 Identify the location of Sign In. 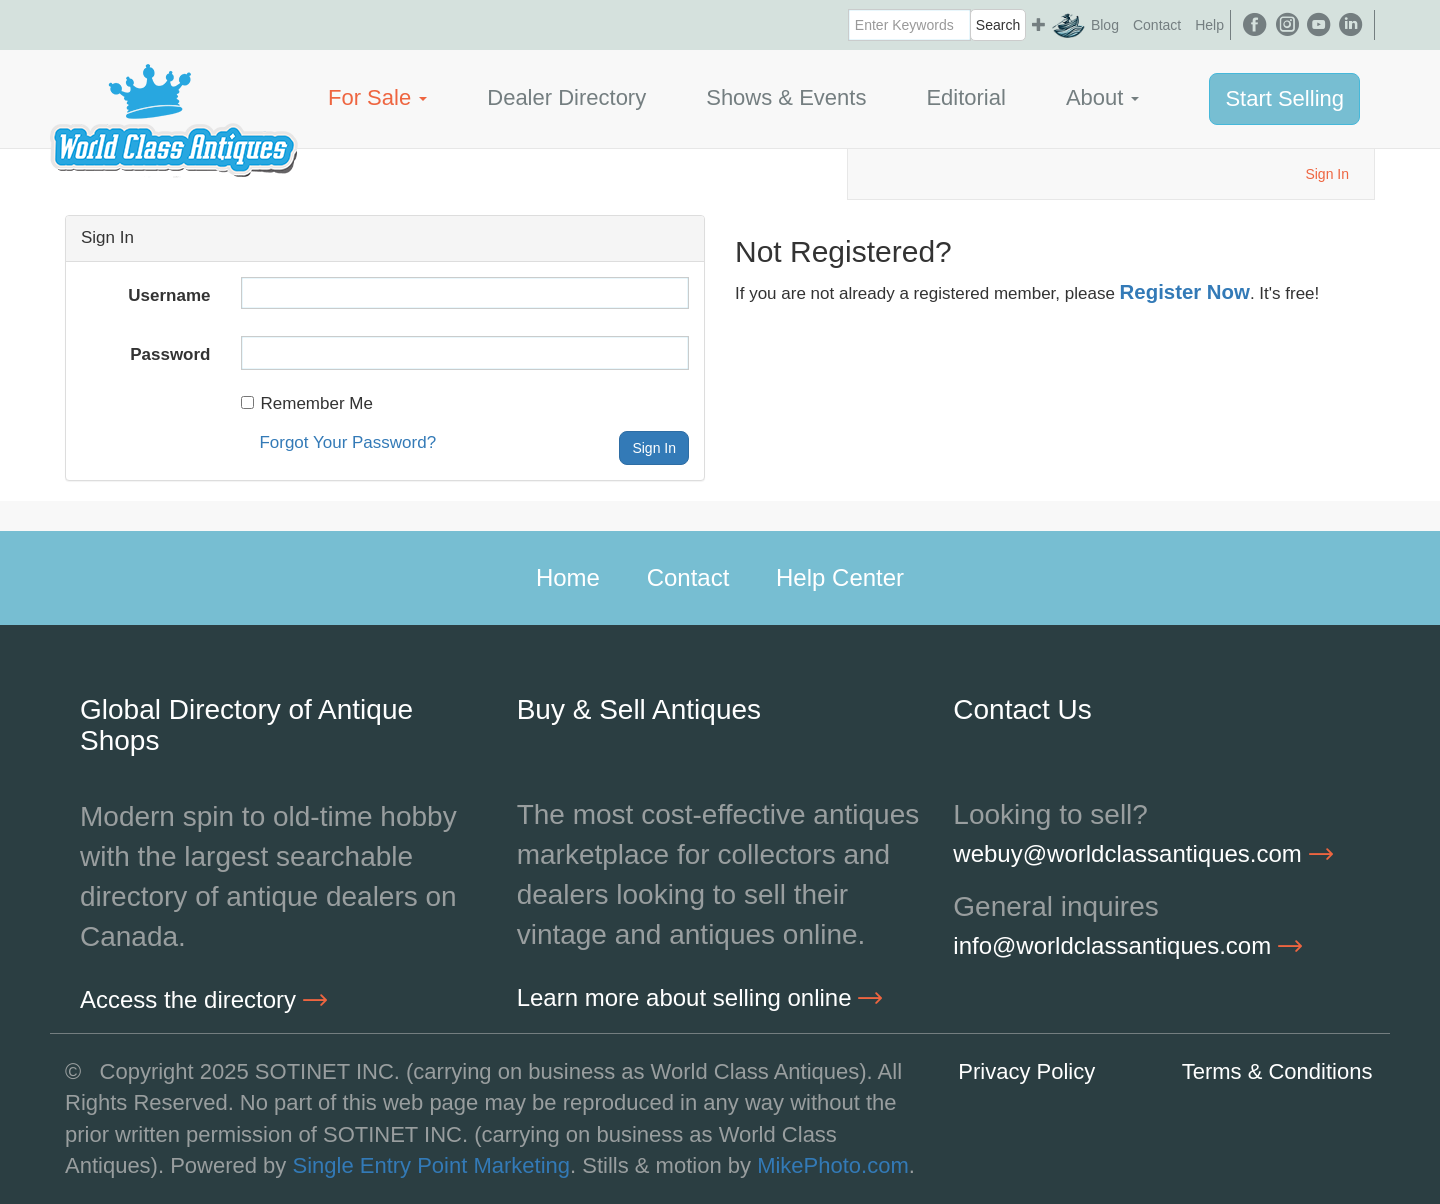
(1327, 174).